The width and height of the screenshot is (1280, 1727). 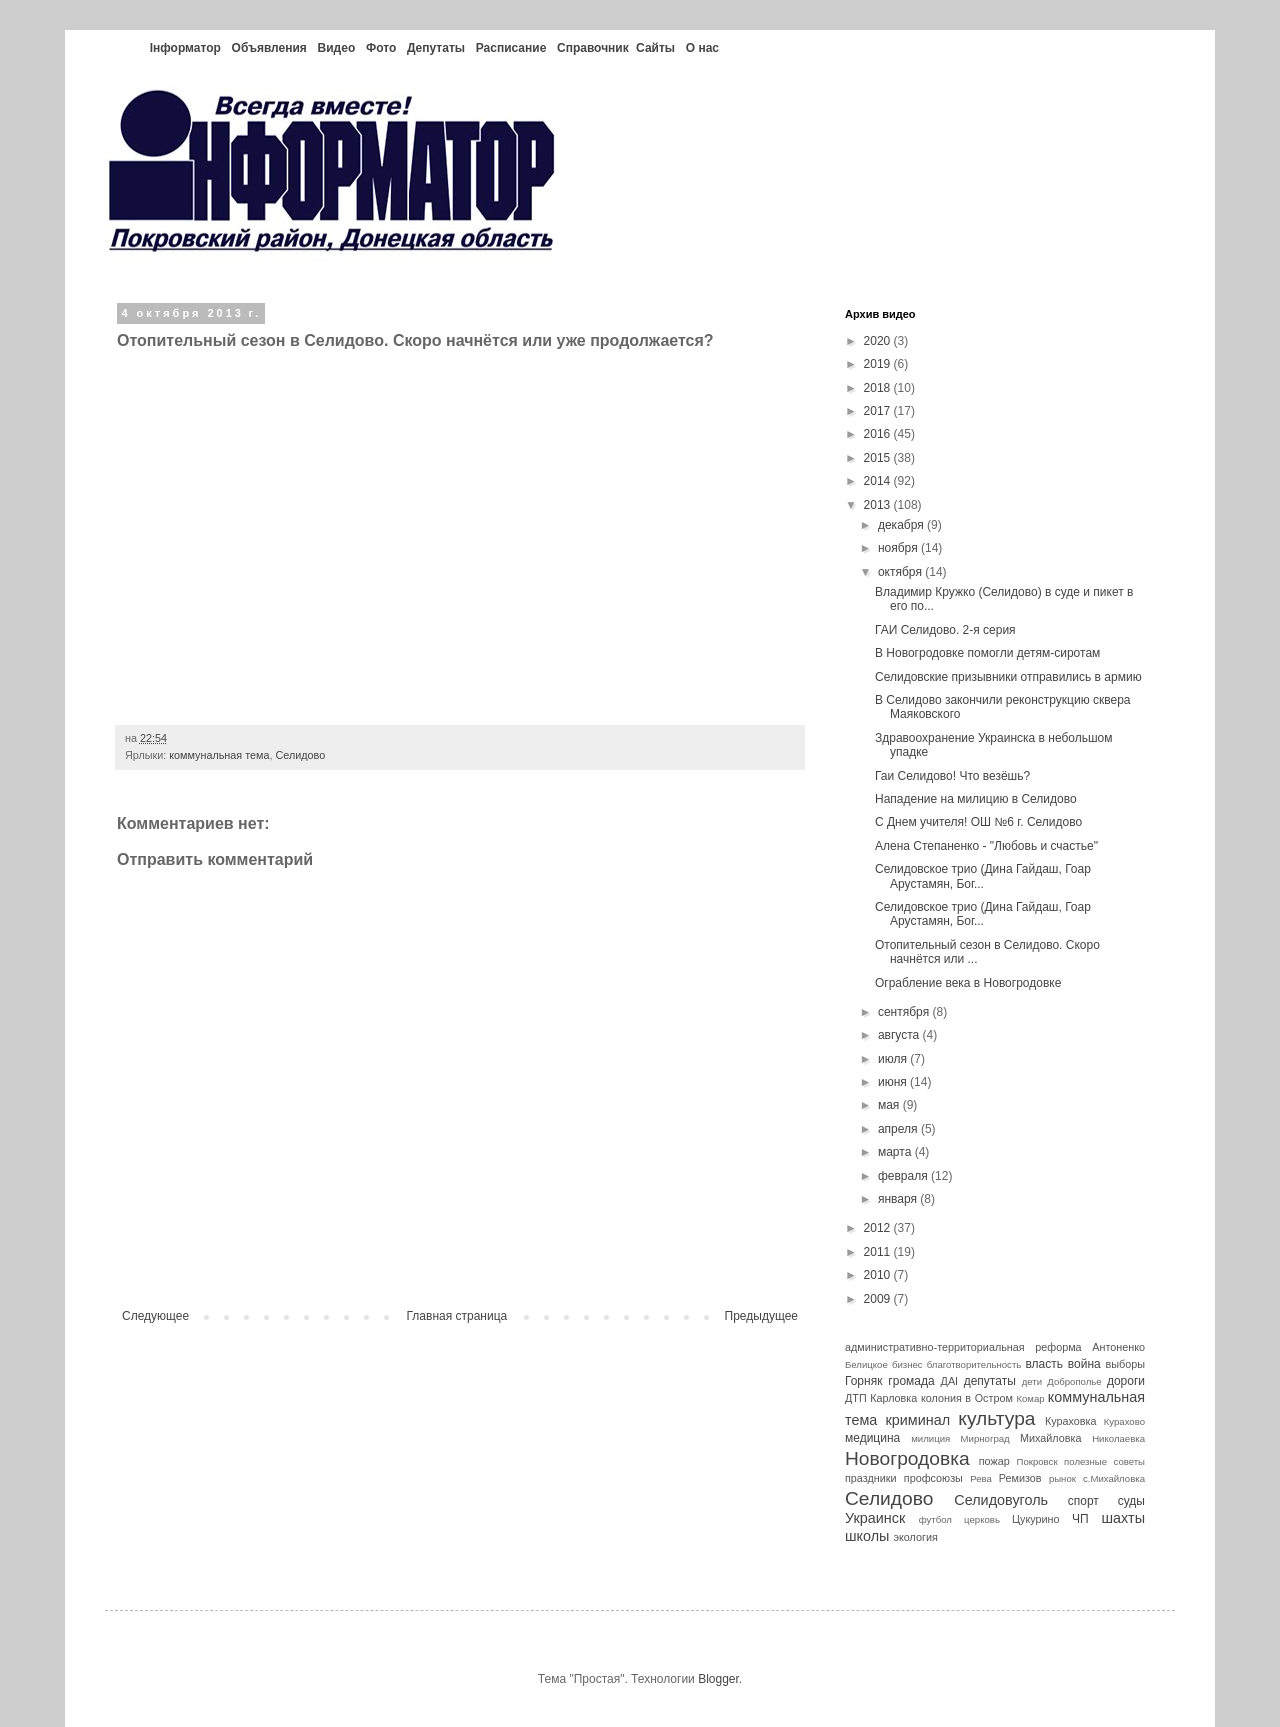 I want to click on Карловка, so click(x=893, y=1398).